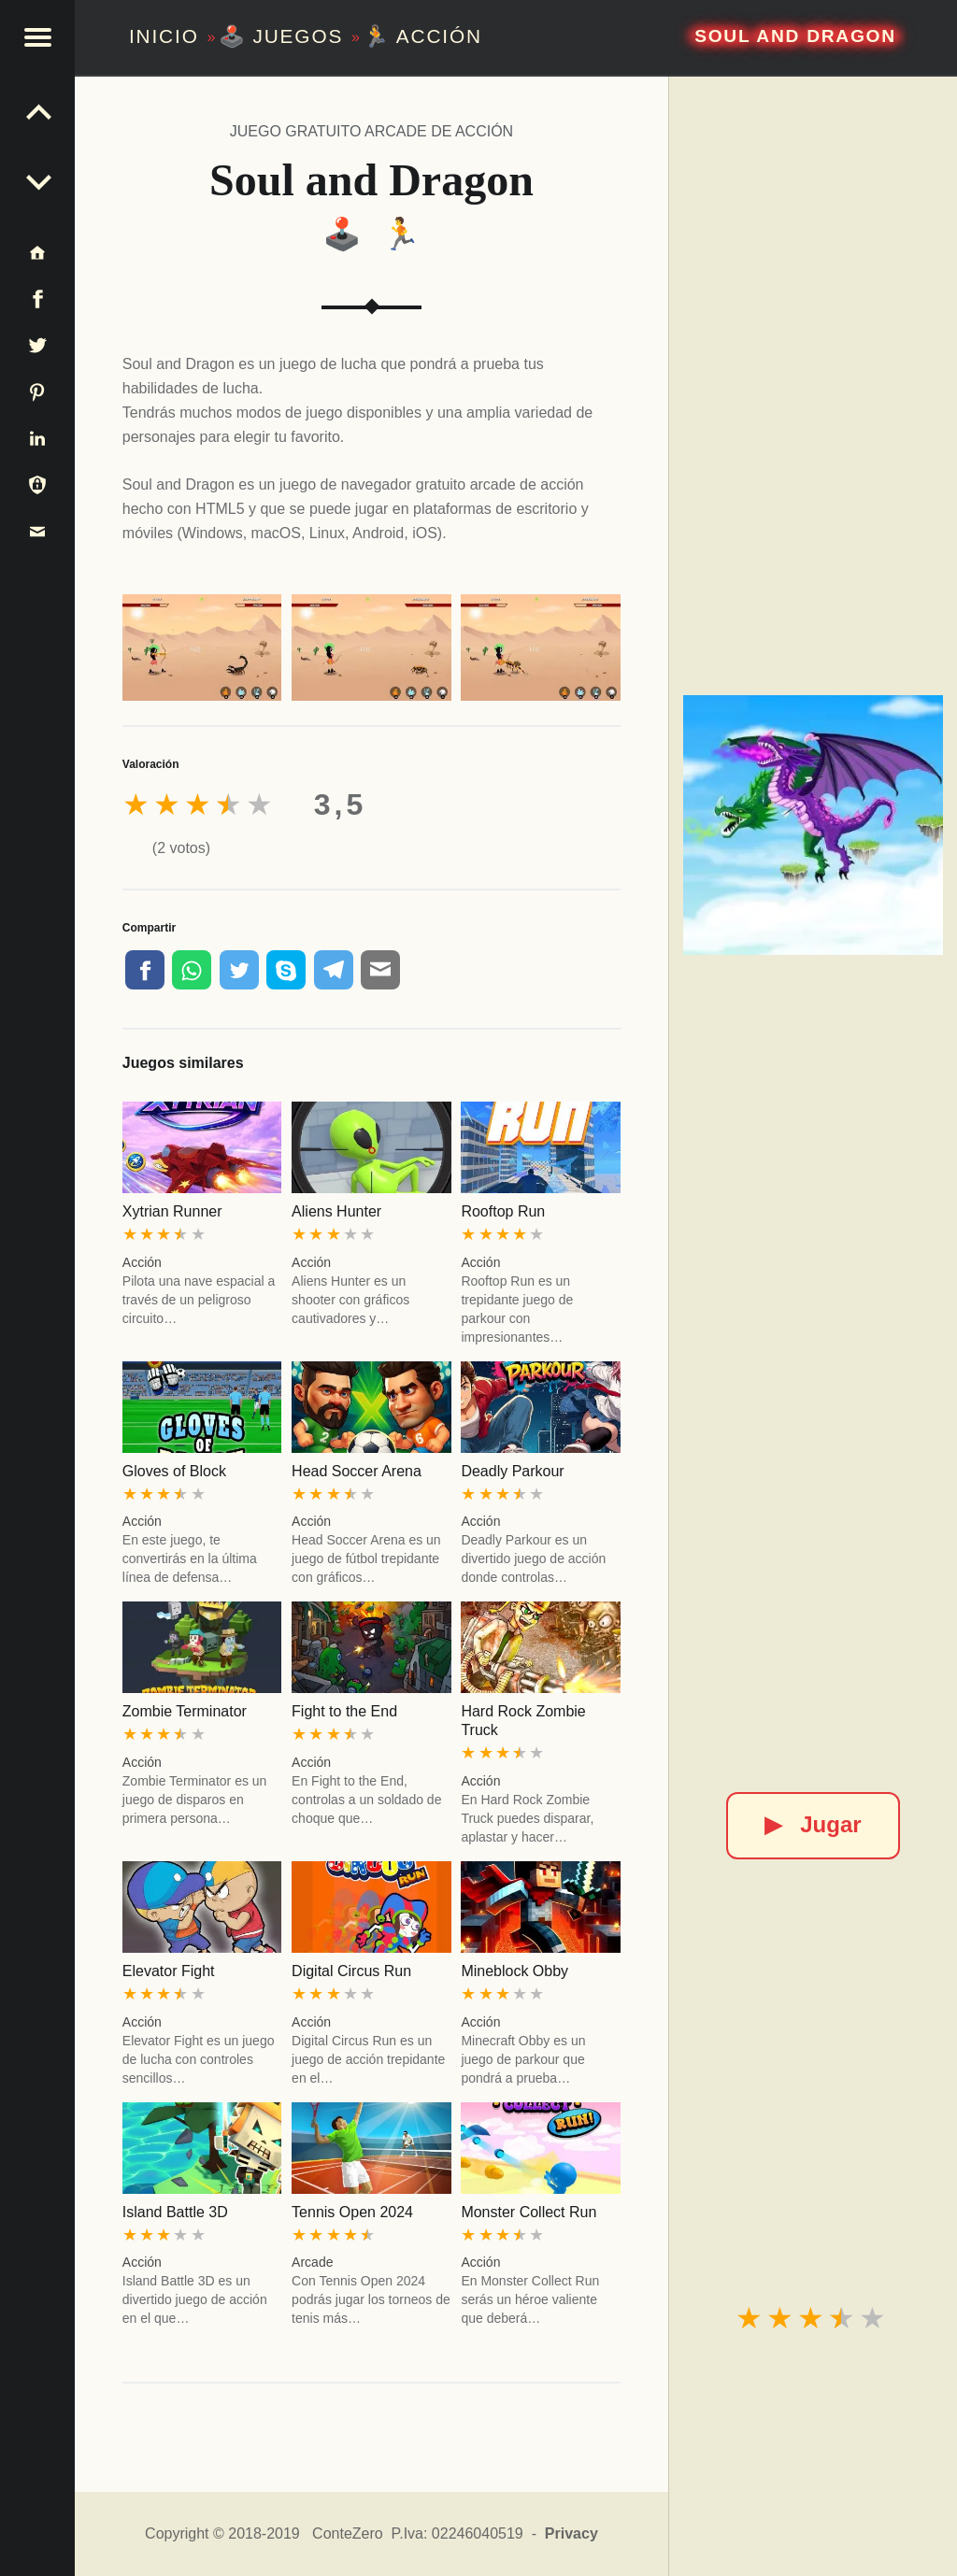  Describe the element at coordinates (336, 1211) in the screenshot. I see `Aliens Hunter` at that location.